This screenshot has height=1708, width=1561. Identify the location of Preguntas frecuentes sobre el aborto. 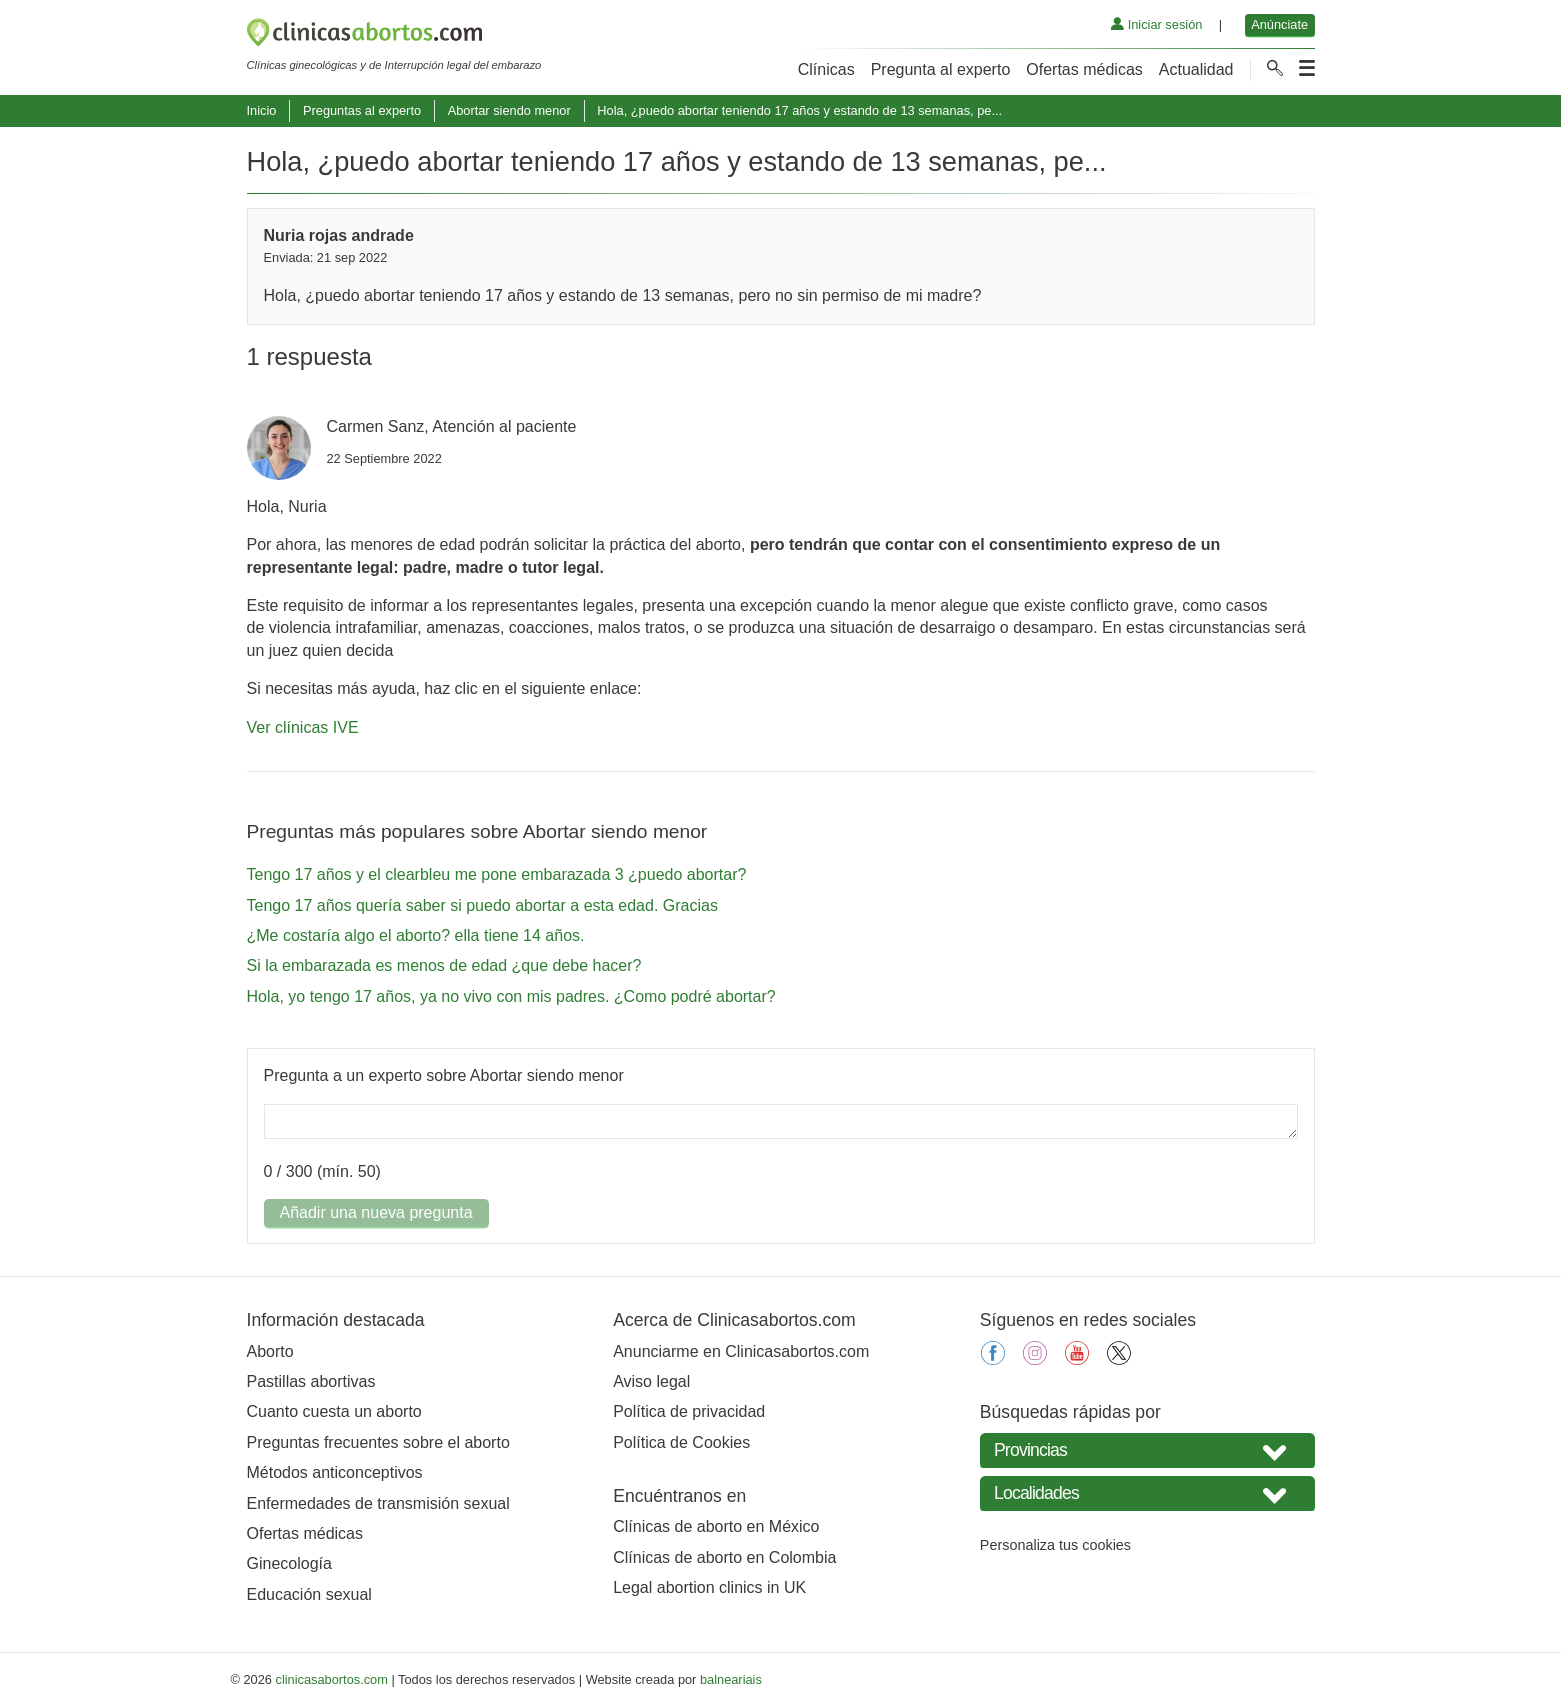
(378, 1442).